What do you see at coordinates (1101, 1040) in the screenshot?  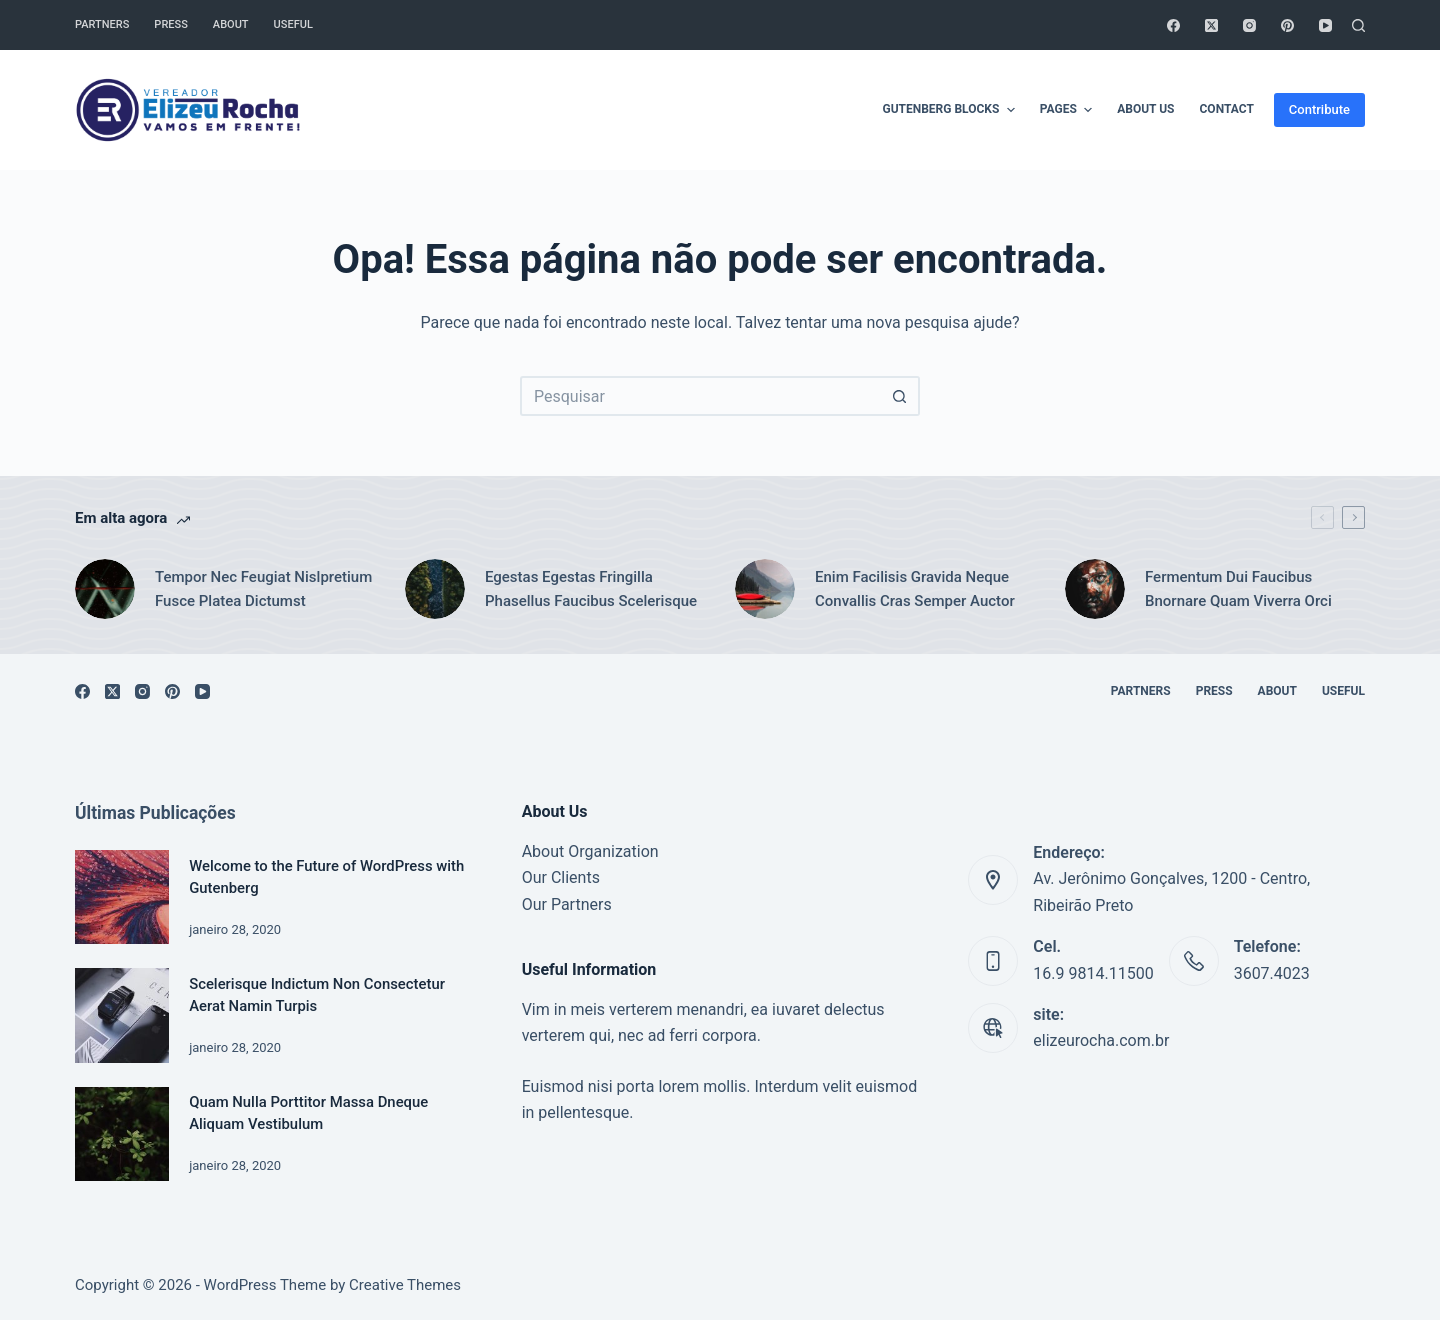 I see `elizeurocha.com.br` at bounding box center [1101, 1040].